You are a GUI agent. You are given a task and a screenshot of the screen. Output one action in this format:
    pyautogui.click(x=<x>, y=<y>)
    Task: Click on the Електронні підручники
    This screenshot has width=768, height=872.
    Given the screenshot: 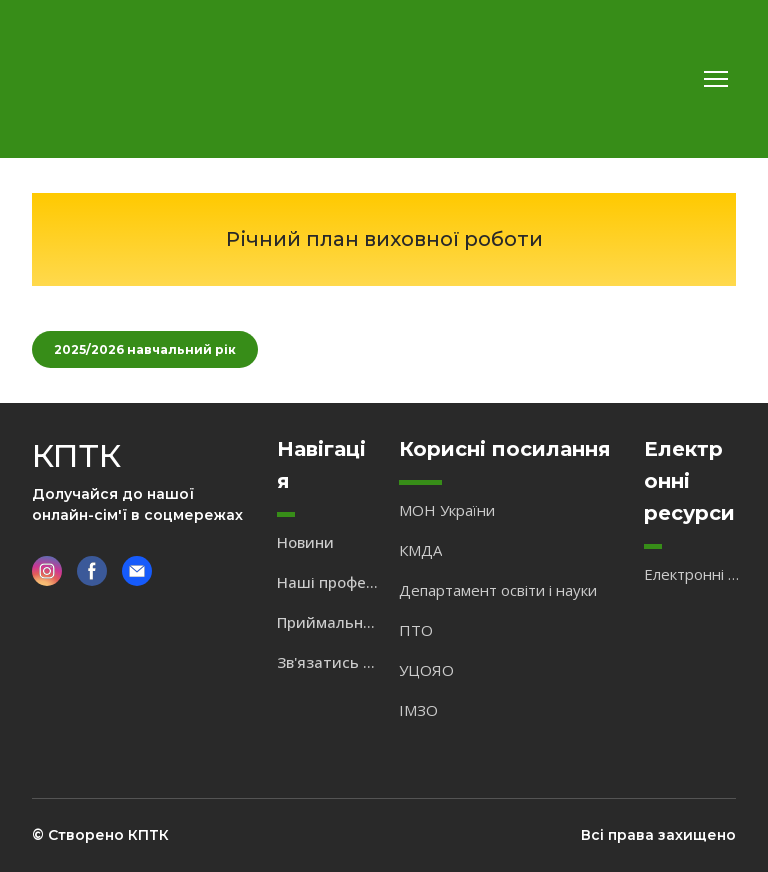 What is the action you would take?
    pyautogui.click(x=695, y=574)
    